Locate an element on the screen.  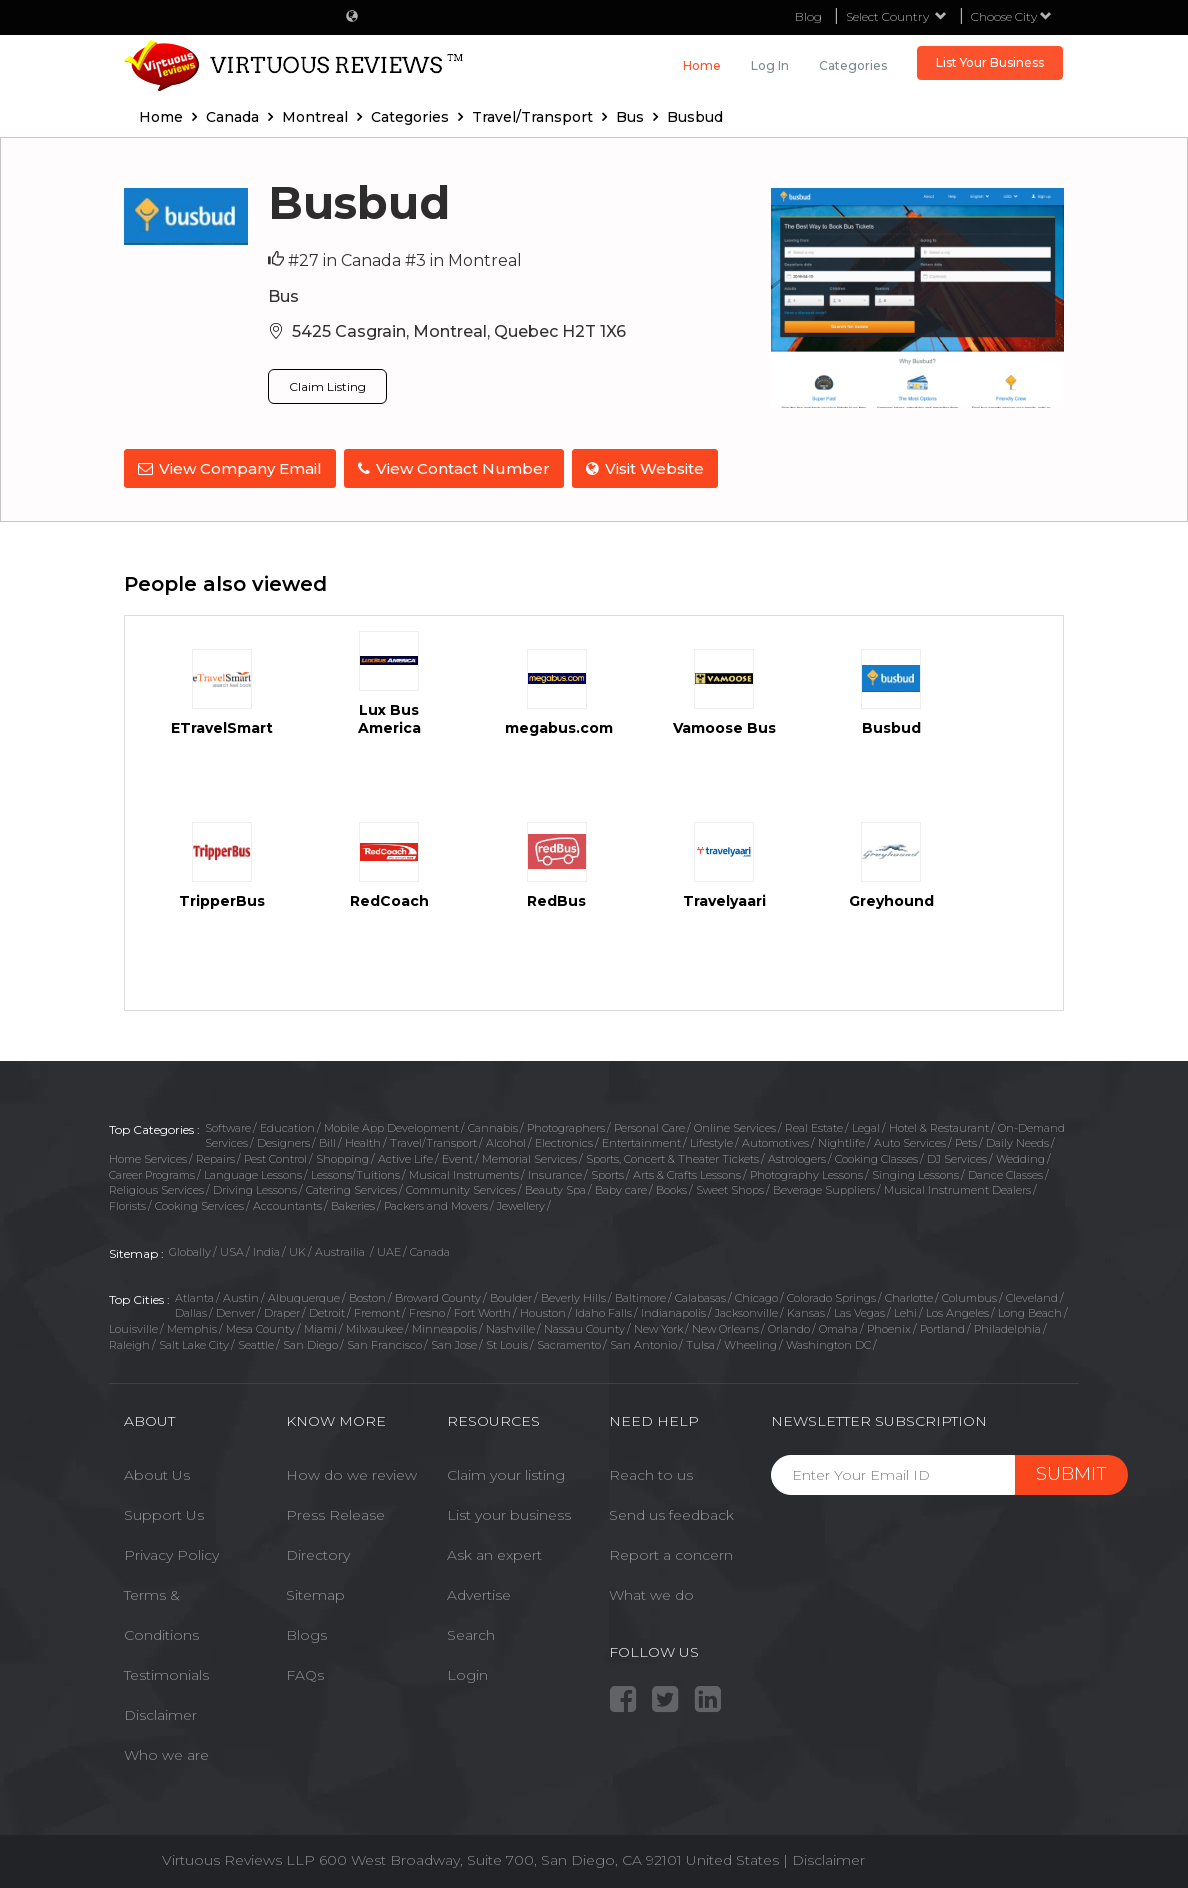
Cleveland is located at coordinates (1032, 1295).